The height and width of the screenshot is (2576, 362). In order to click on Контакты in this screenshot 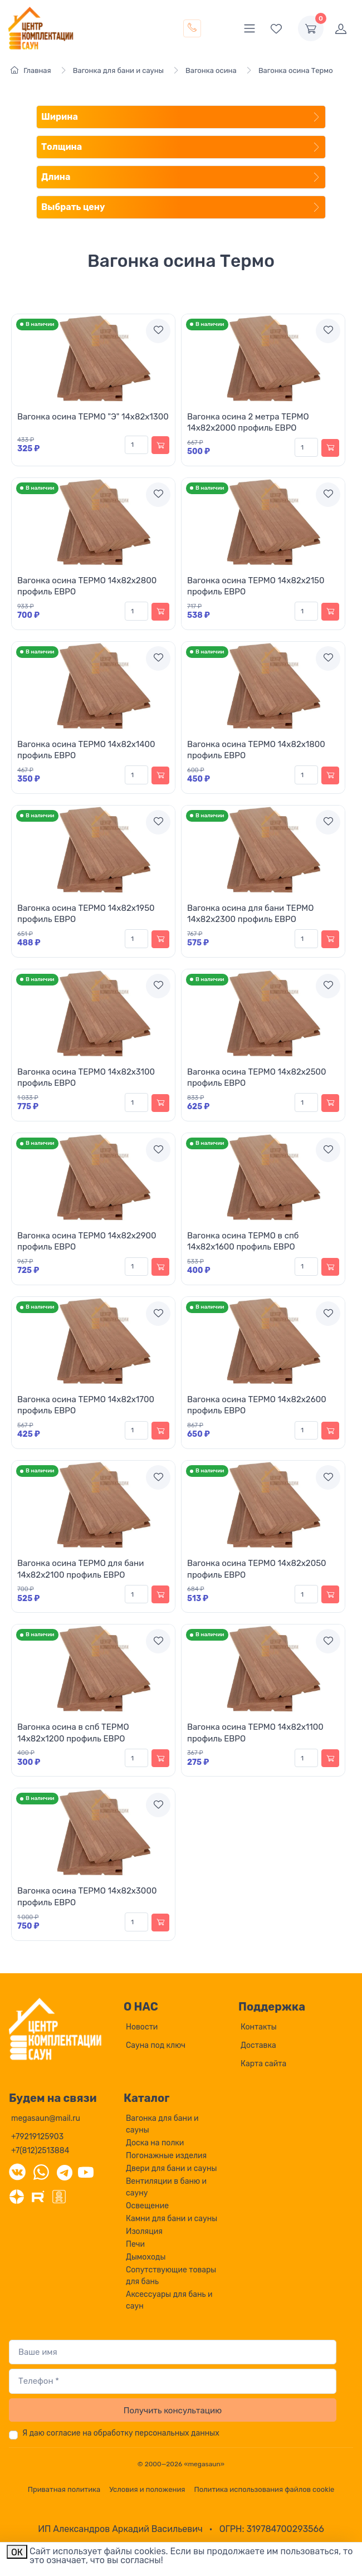, I will do `click(259, 2027)`.